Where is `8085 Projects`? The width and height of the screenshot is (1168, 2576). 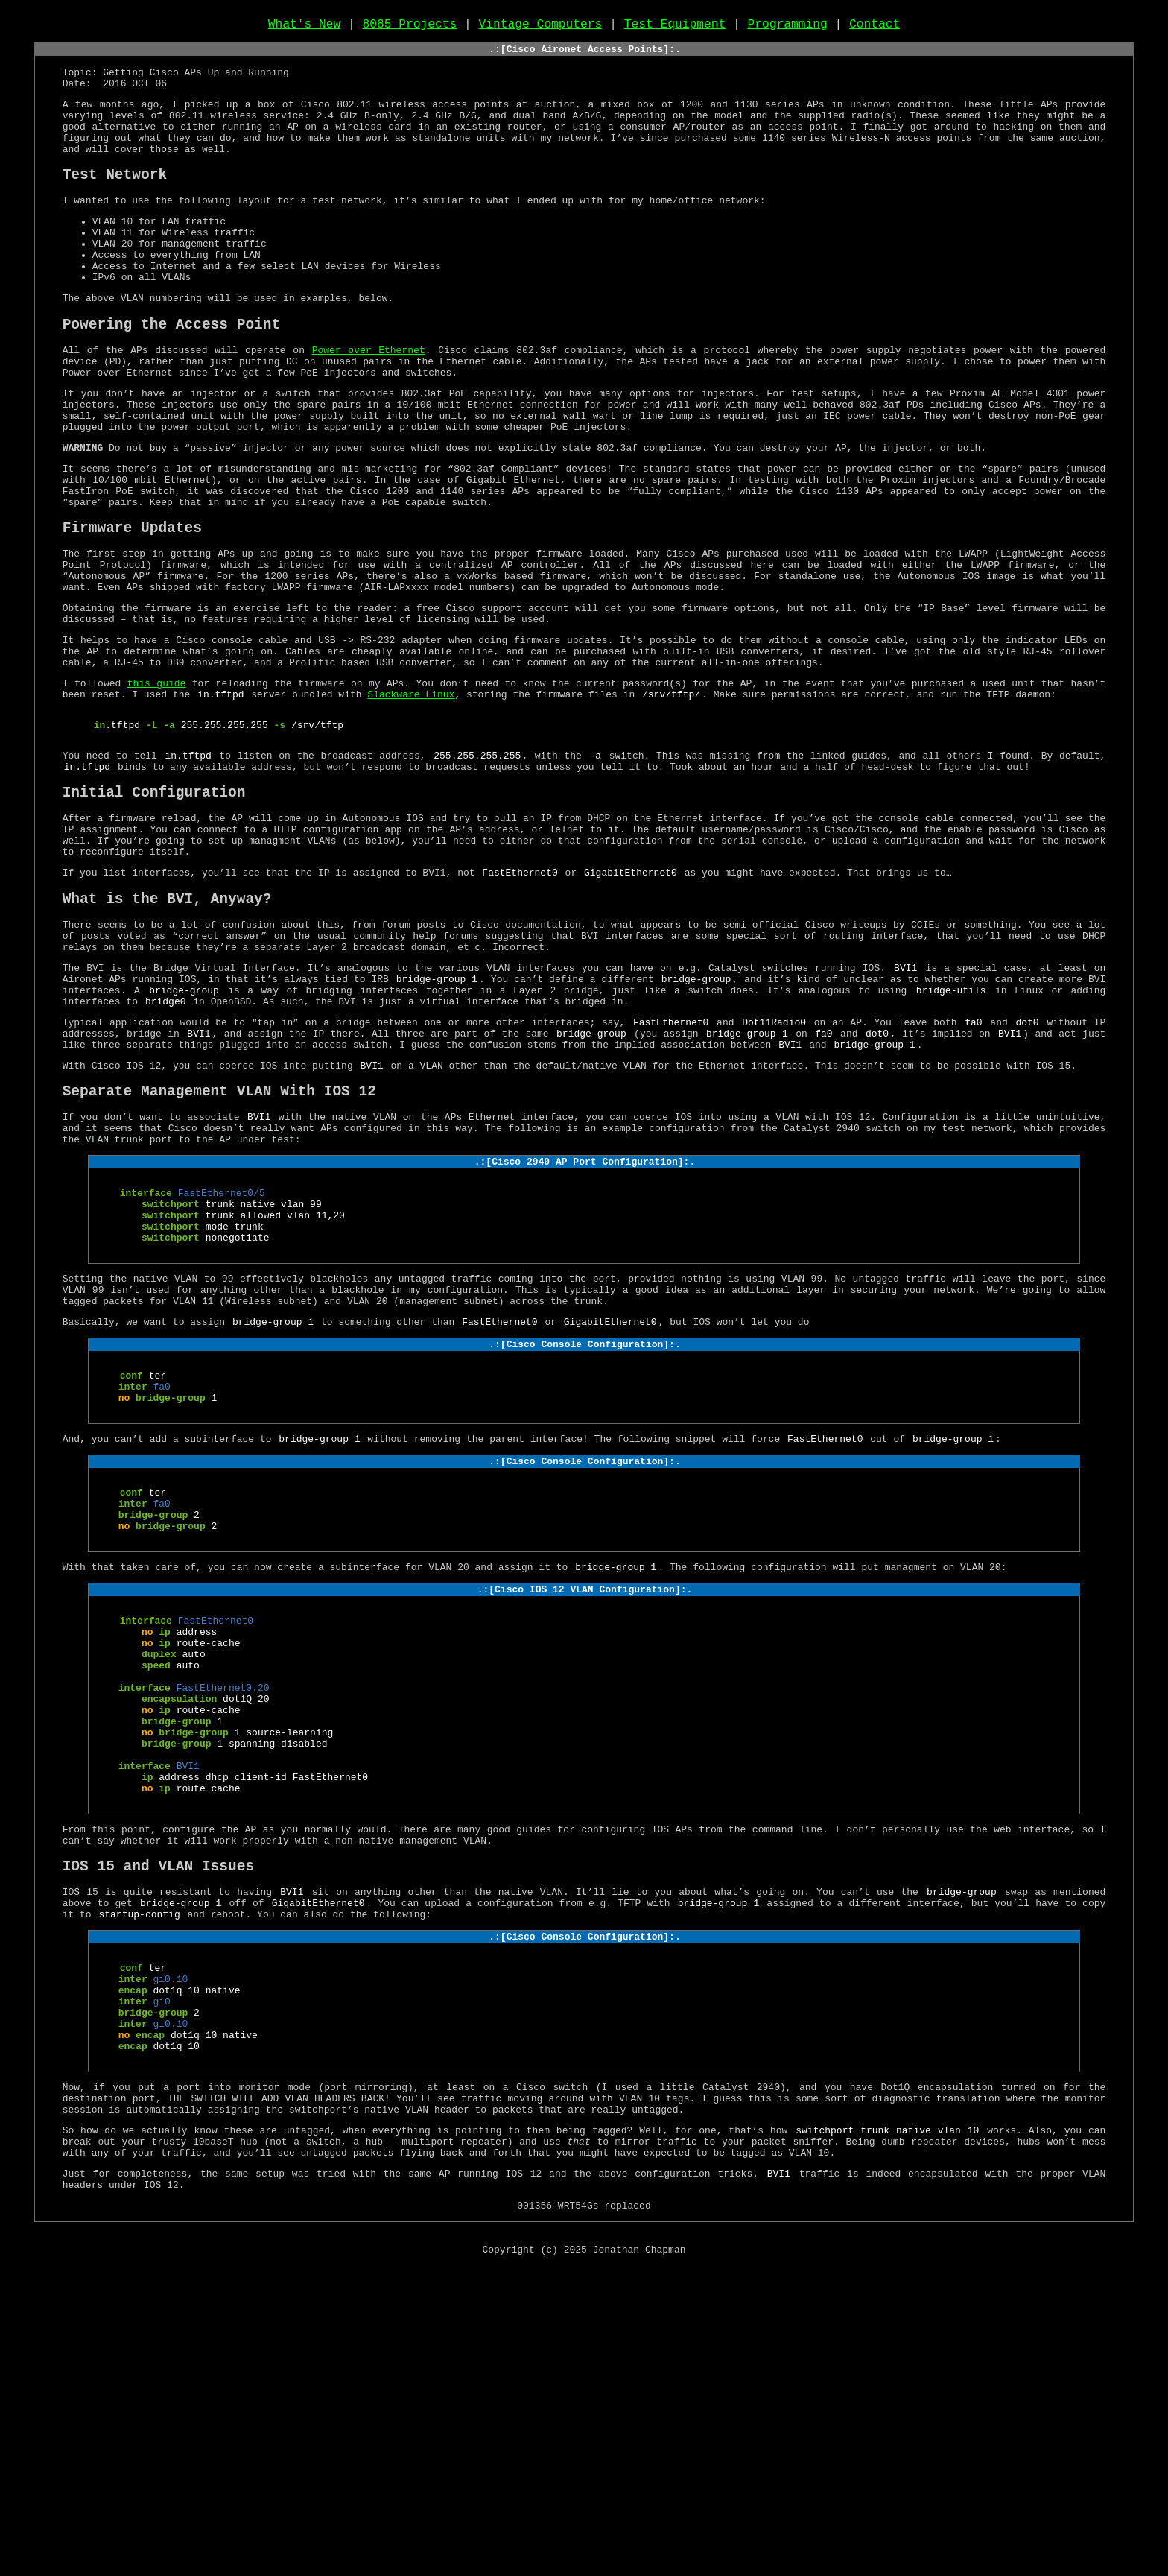
8085 Projects is located at coordinates (410, 27).